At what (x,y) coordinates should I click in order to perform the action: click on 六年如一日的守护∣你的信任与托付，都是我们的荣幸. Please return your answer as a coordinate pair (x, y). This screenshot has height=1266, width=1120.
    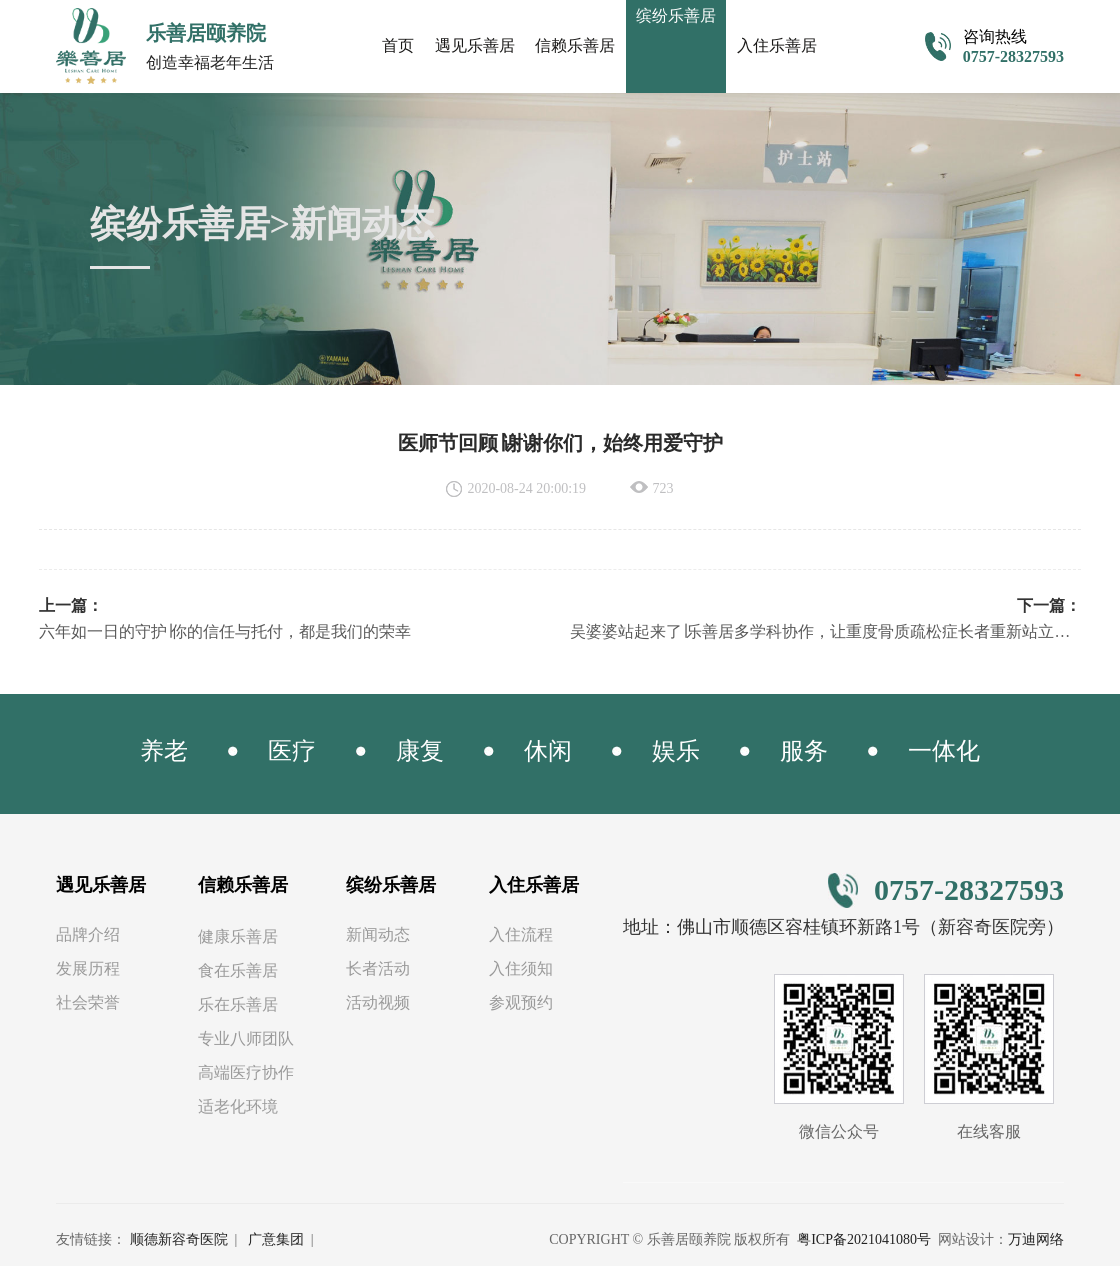
    Looking at the image, I should click on (225, 632).